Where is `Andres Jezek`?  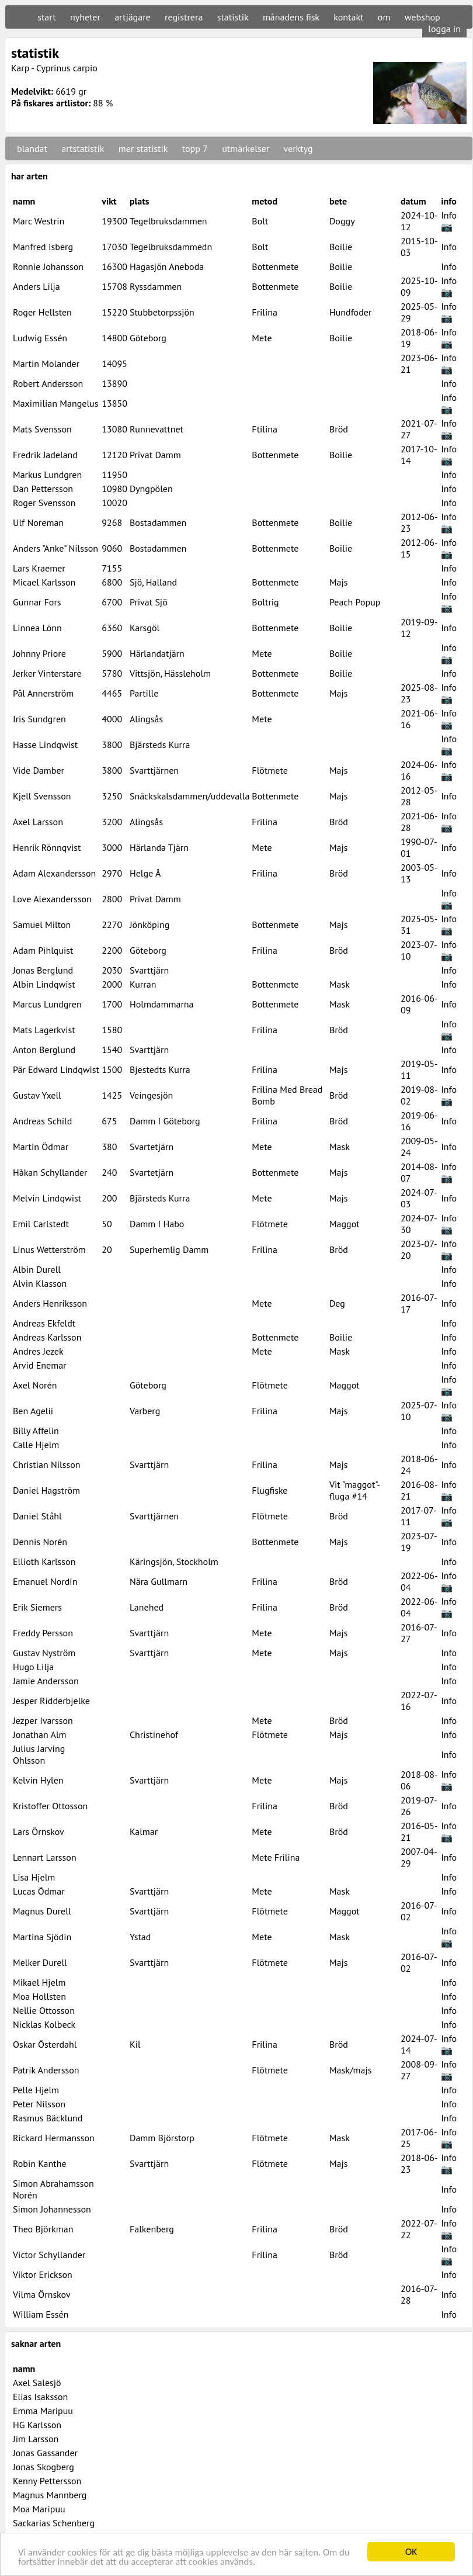 Andres Jezek is located at coordinates (38, 1351).